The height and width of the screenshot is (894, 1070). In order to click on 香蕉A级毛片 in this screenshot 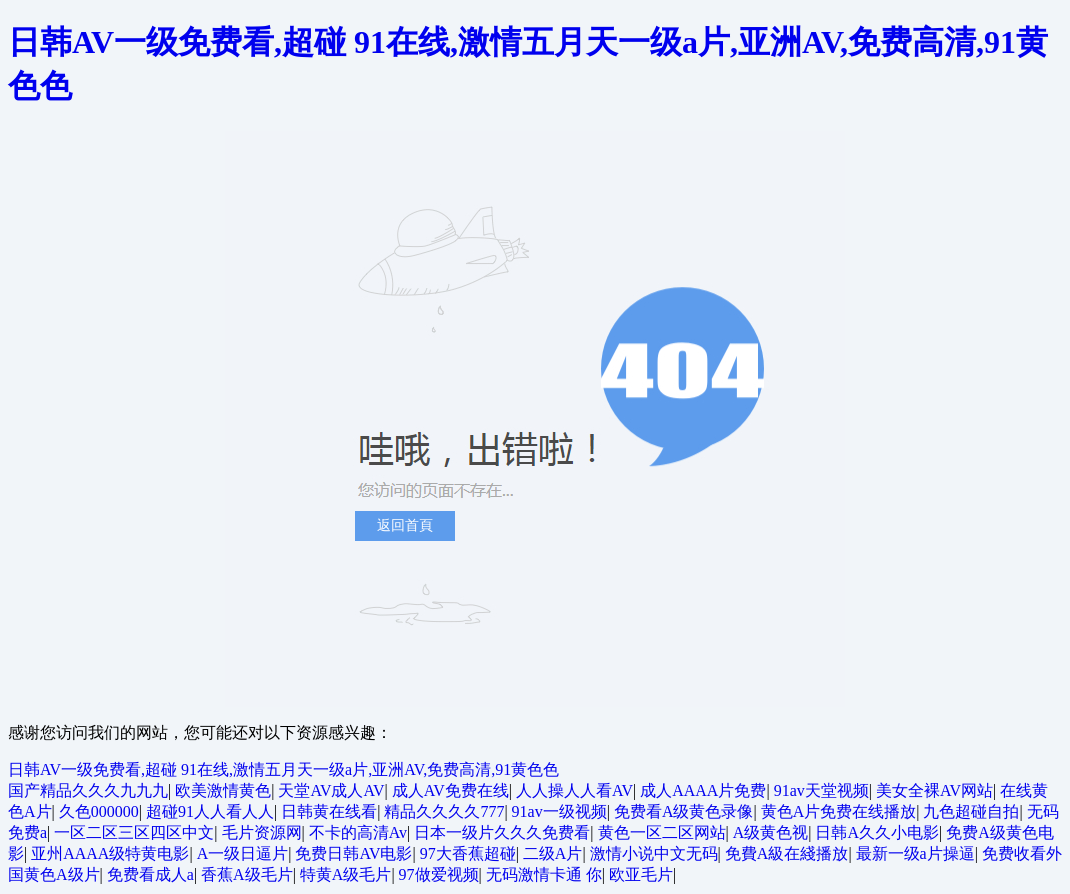, I will do `click(247, 874)`.